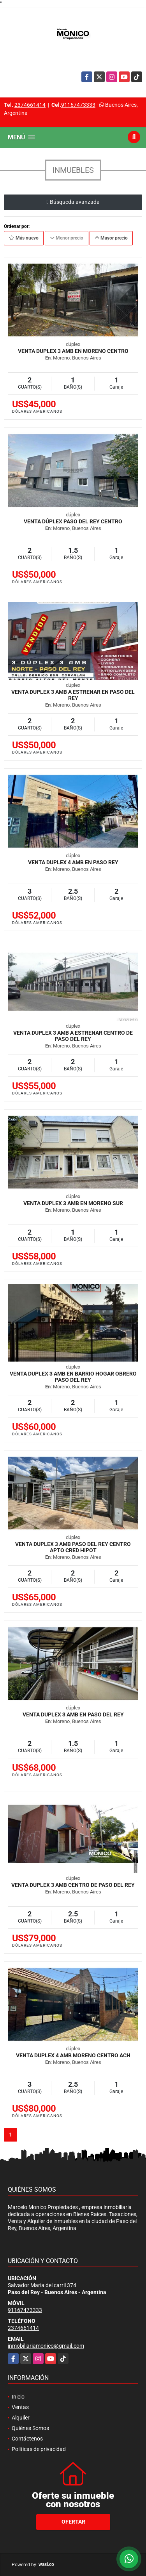  What do you see at coordinates (24, 238) in the screenshot?
I see `Más nuevo` at bounding box center [24, 238].